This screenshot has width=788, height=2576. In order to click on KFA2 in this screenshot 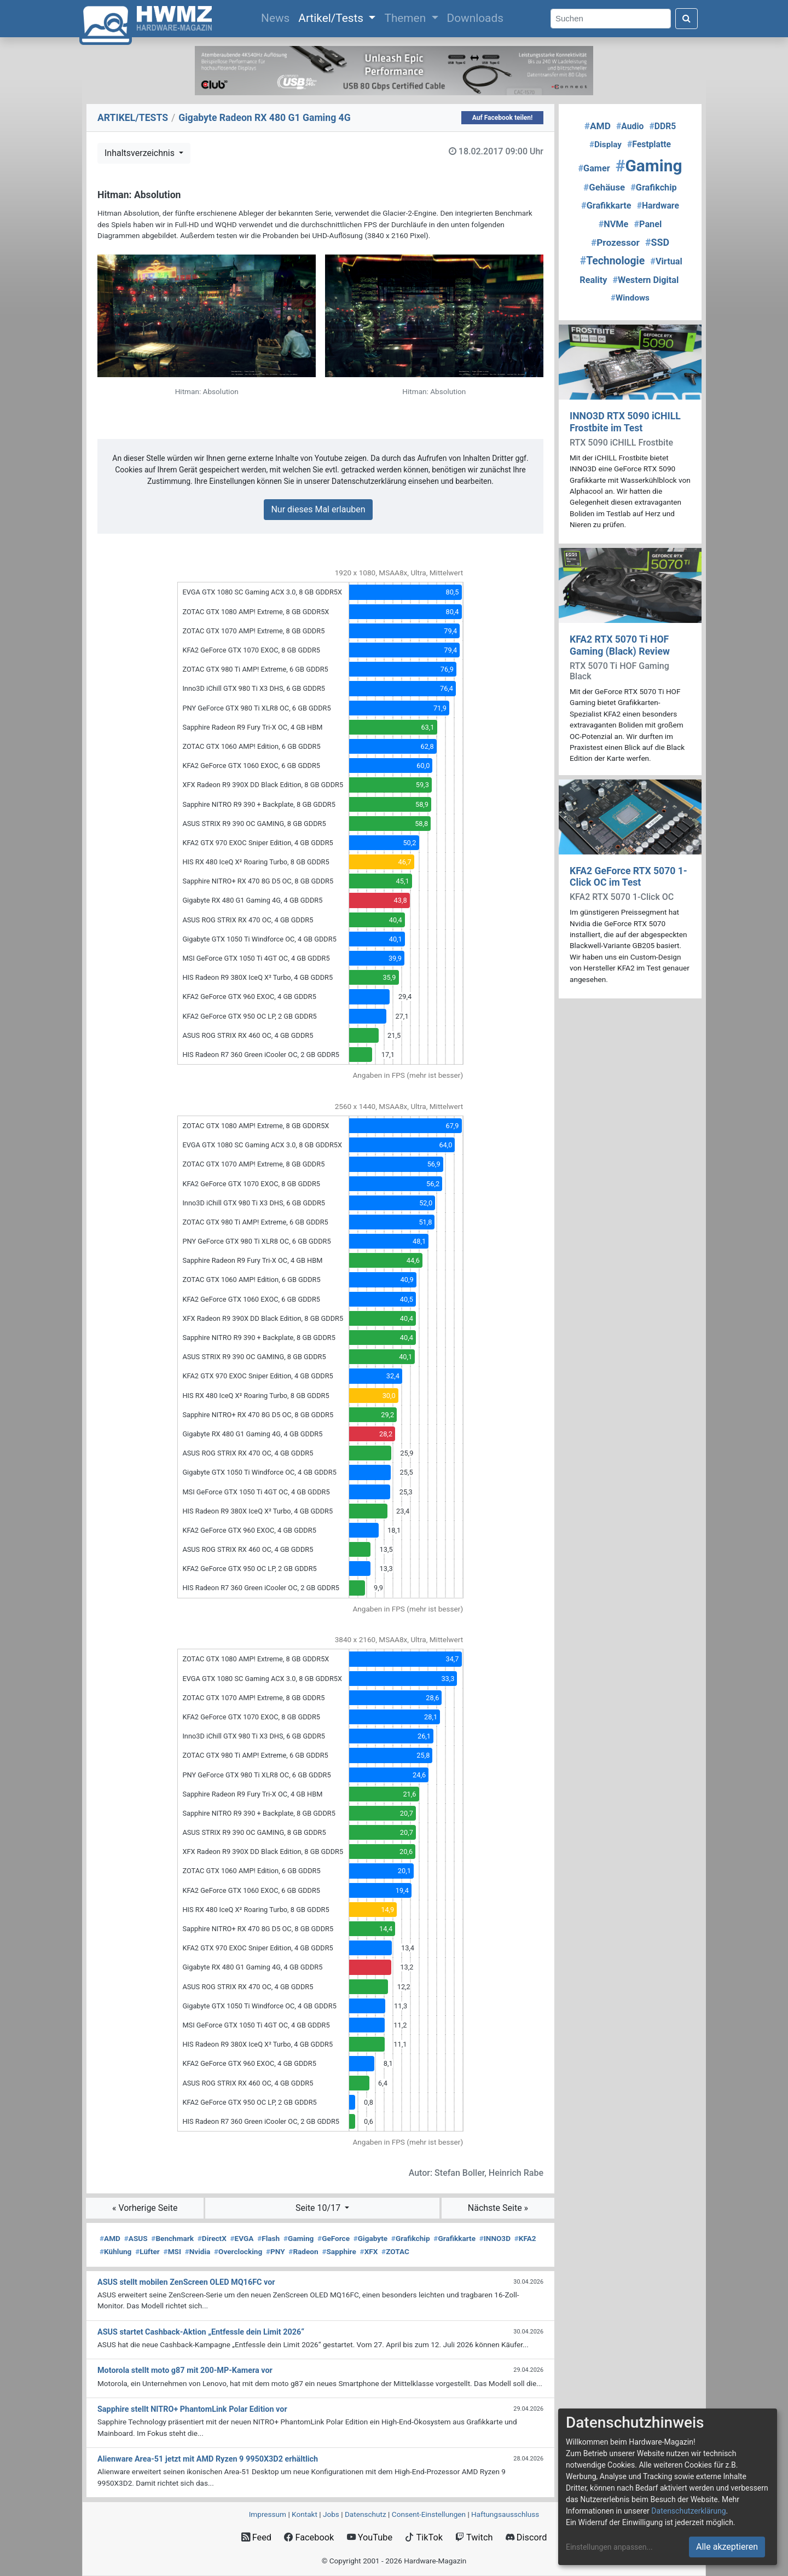, I will do `click(525, 2238)`.